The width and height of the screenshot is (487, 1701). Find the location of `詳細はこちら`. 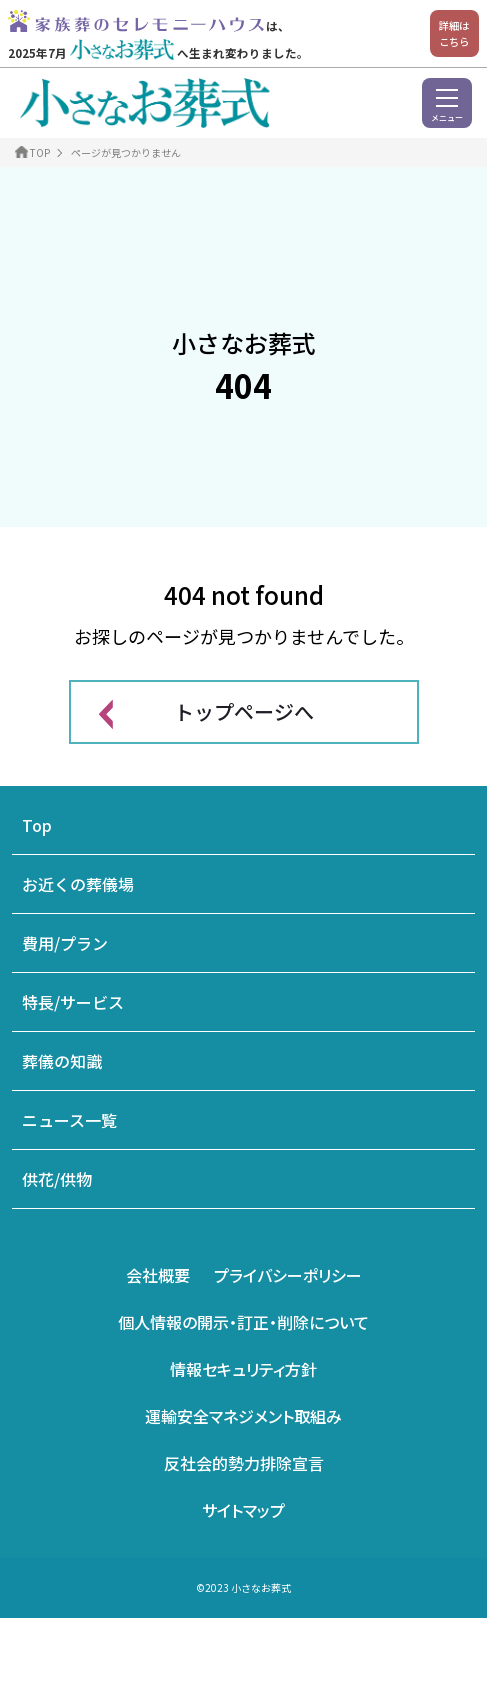

詳細はこちら is located at coordinates (454, 33).